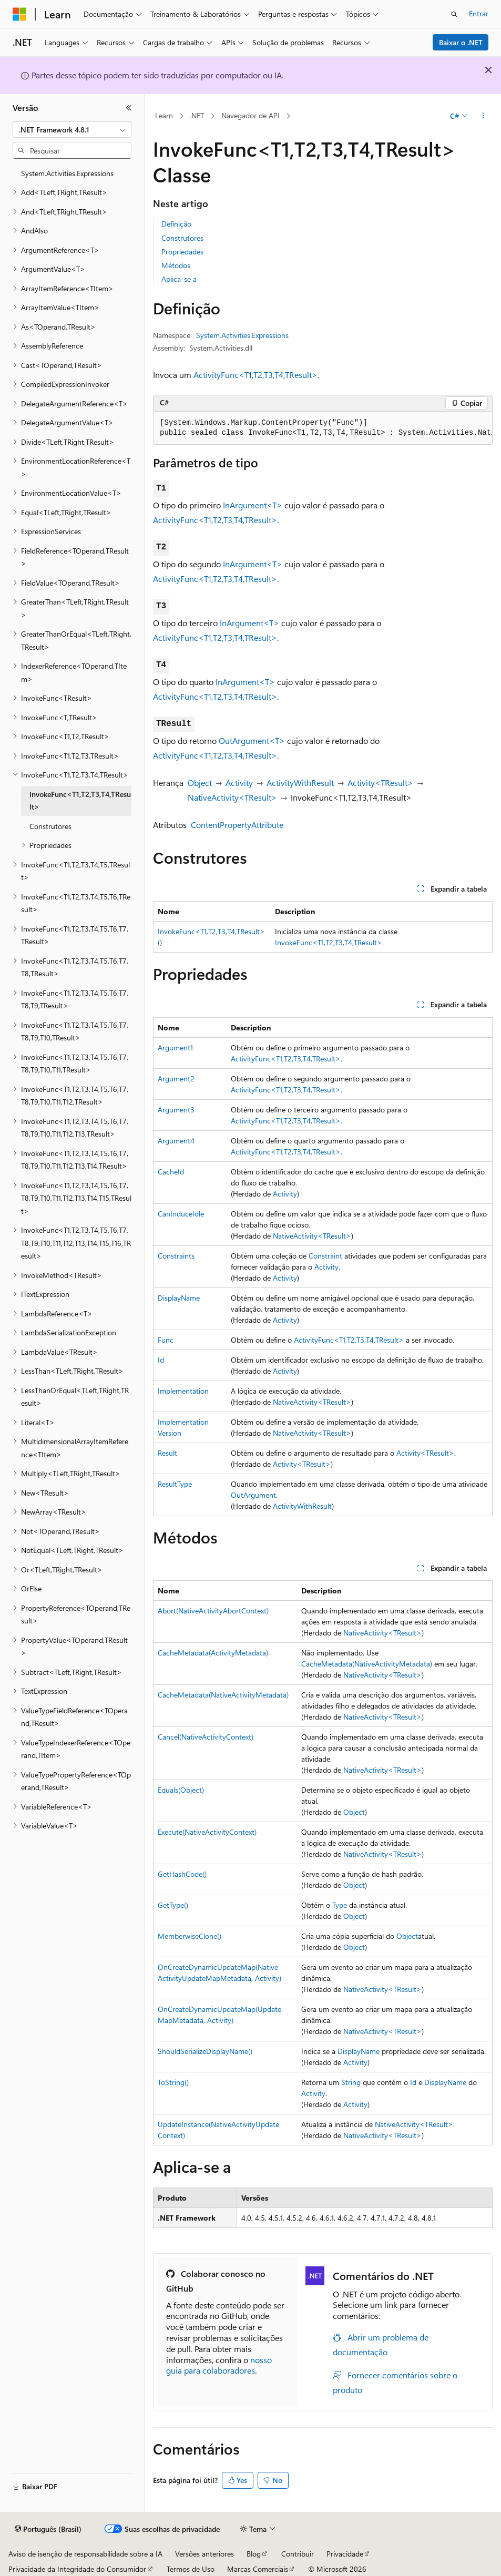  What do you see at coordinates (85, 2554) in the screenshot?
I see `Aviso de isenção de responsabilidade sobre a IA` at bounding box center [85, 2554].